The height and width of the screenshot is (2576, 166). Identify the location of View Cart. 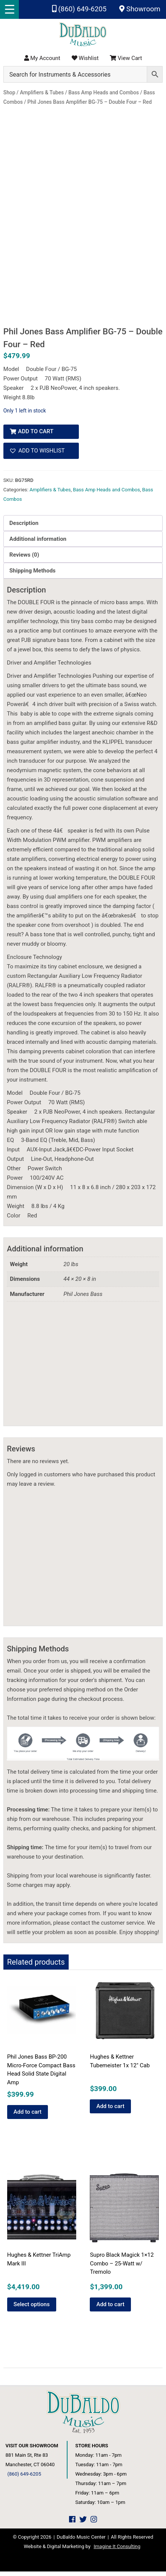
(126, 58).